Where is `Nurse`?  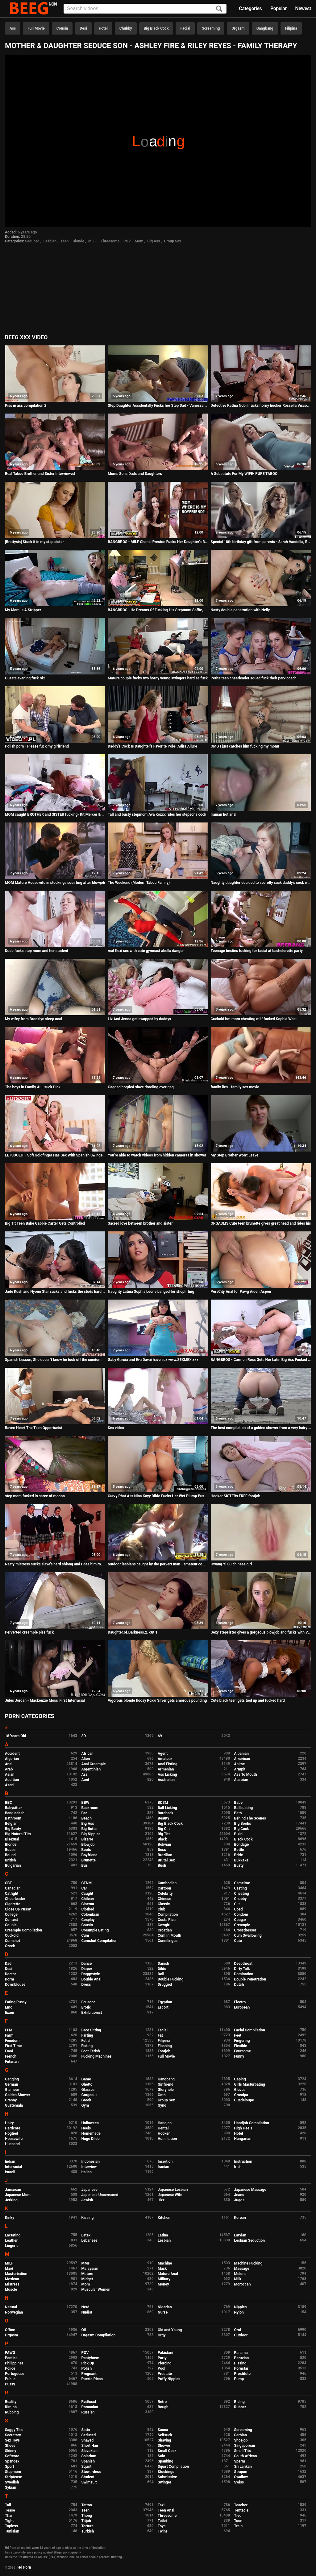
Nurse is located at coordinates (163, 2312).